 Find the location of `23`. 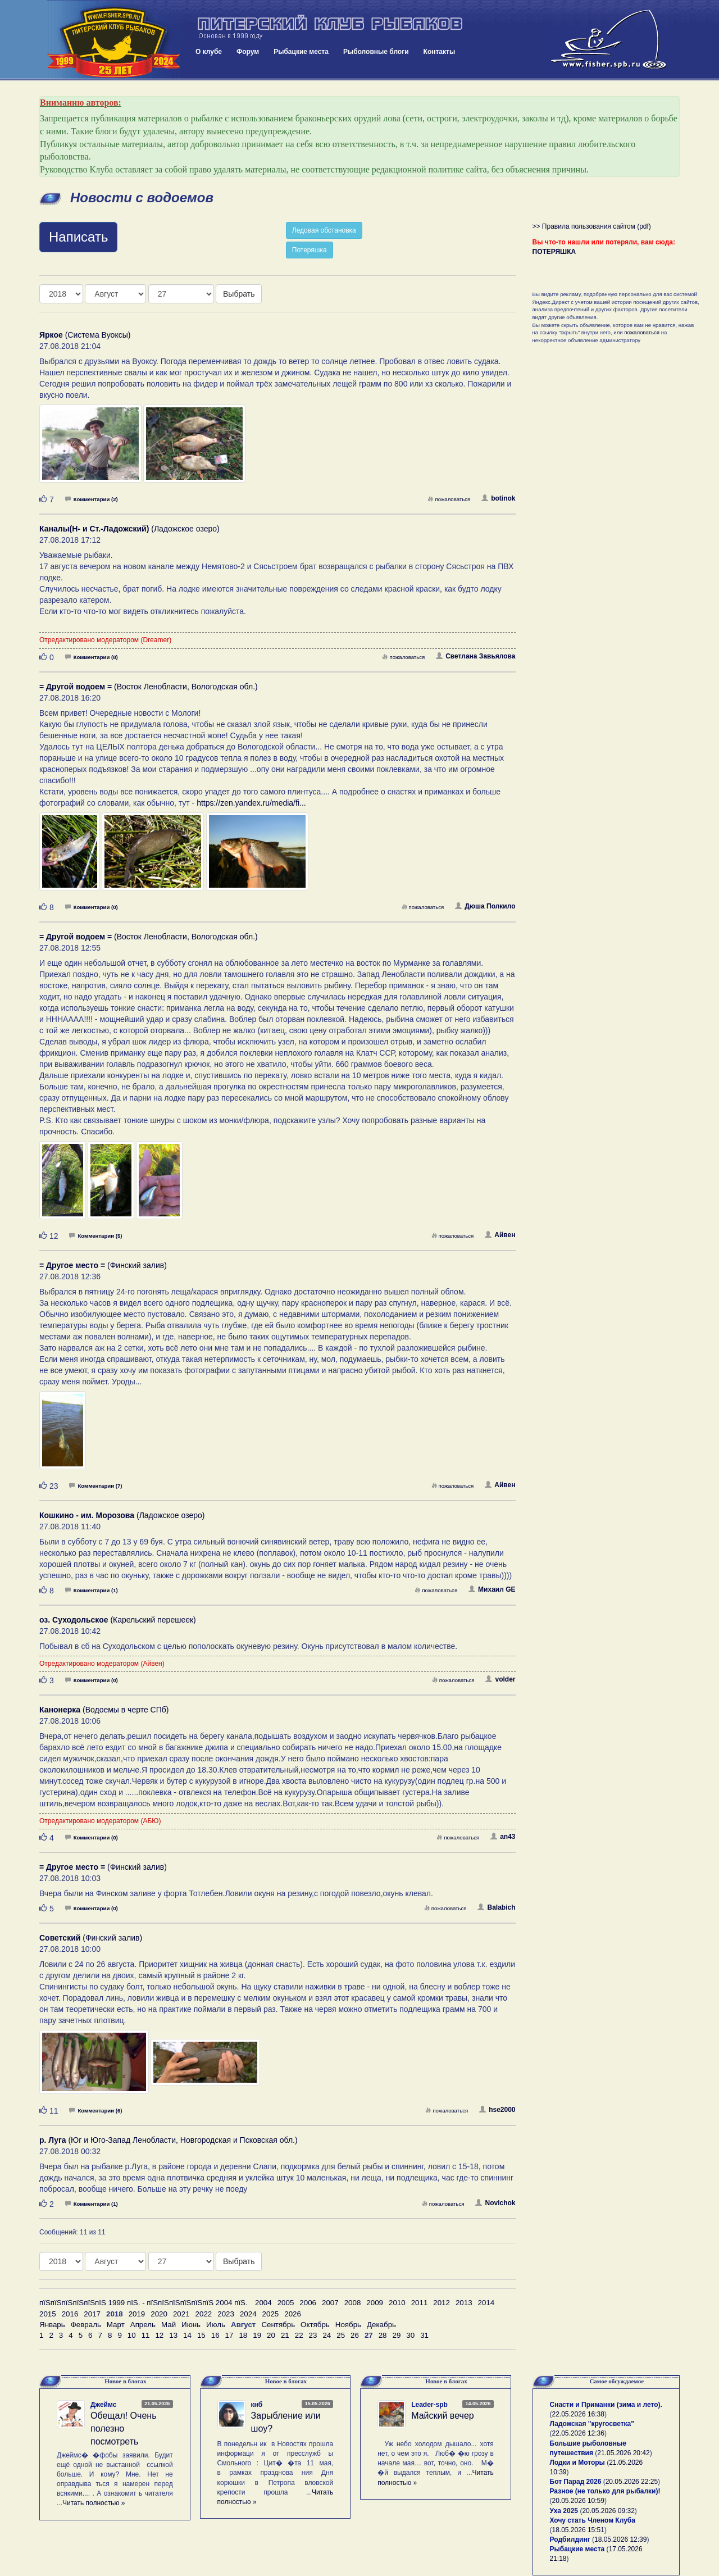

23 is located at coordinates (313, 2335).